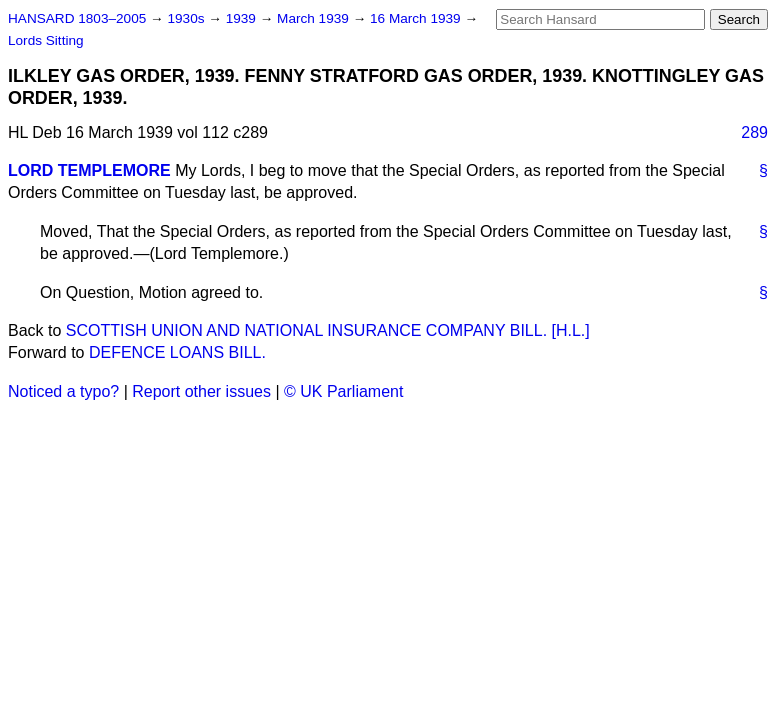  I want to click on SCOTTISH UNION AND NATIONAL INSURANCE COMPANY BILL. [H.L.], so click(328, 330).